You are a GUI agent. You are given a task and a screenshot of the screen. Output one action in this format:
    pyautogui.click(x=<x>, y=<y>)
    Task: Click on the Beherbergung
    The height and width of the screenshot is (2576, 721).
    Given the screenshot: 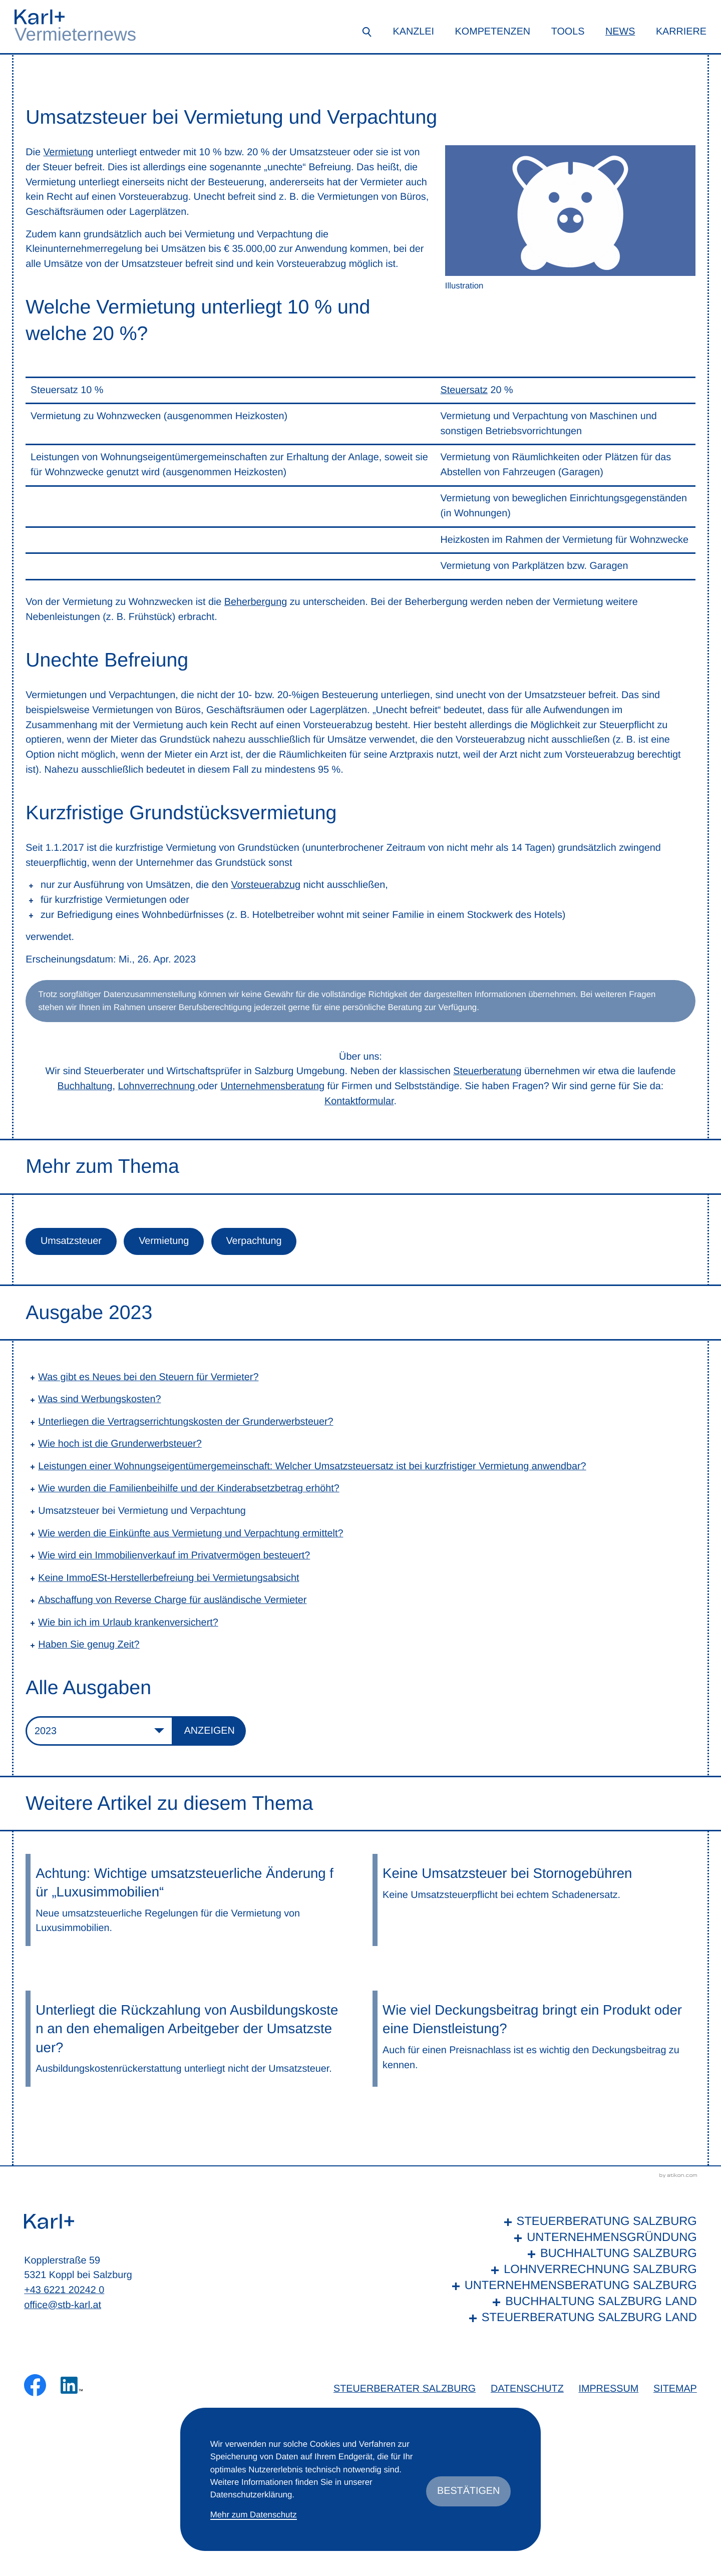 What is the action you would take?
    pyautogui.click(x=255, y=601)
    